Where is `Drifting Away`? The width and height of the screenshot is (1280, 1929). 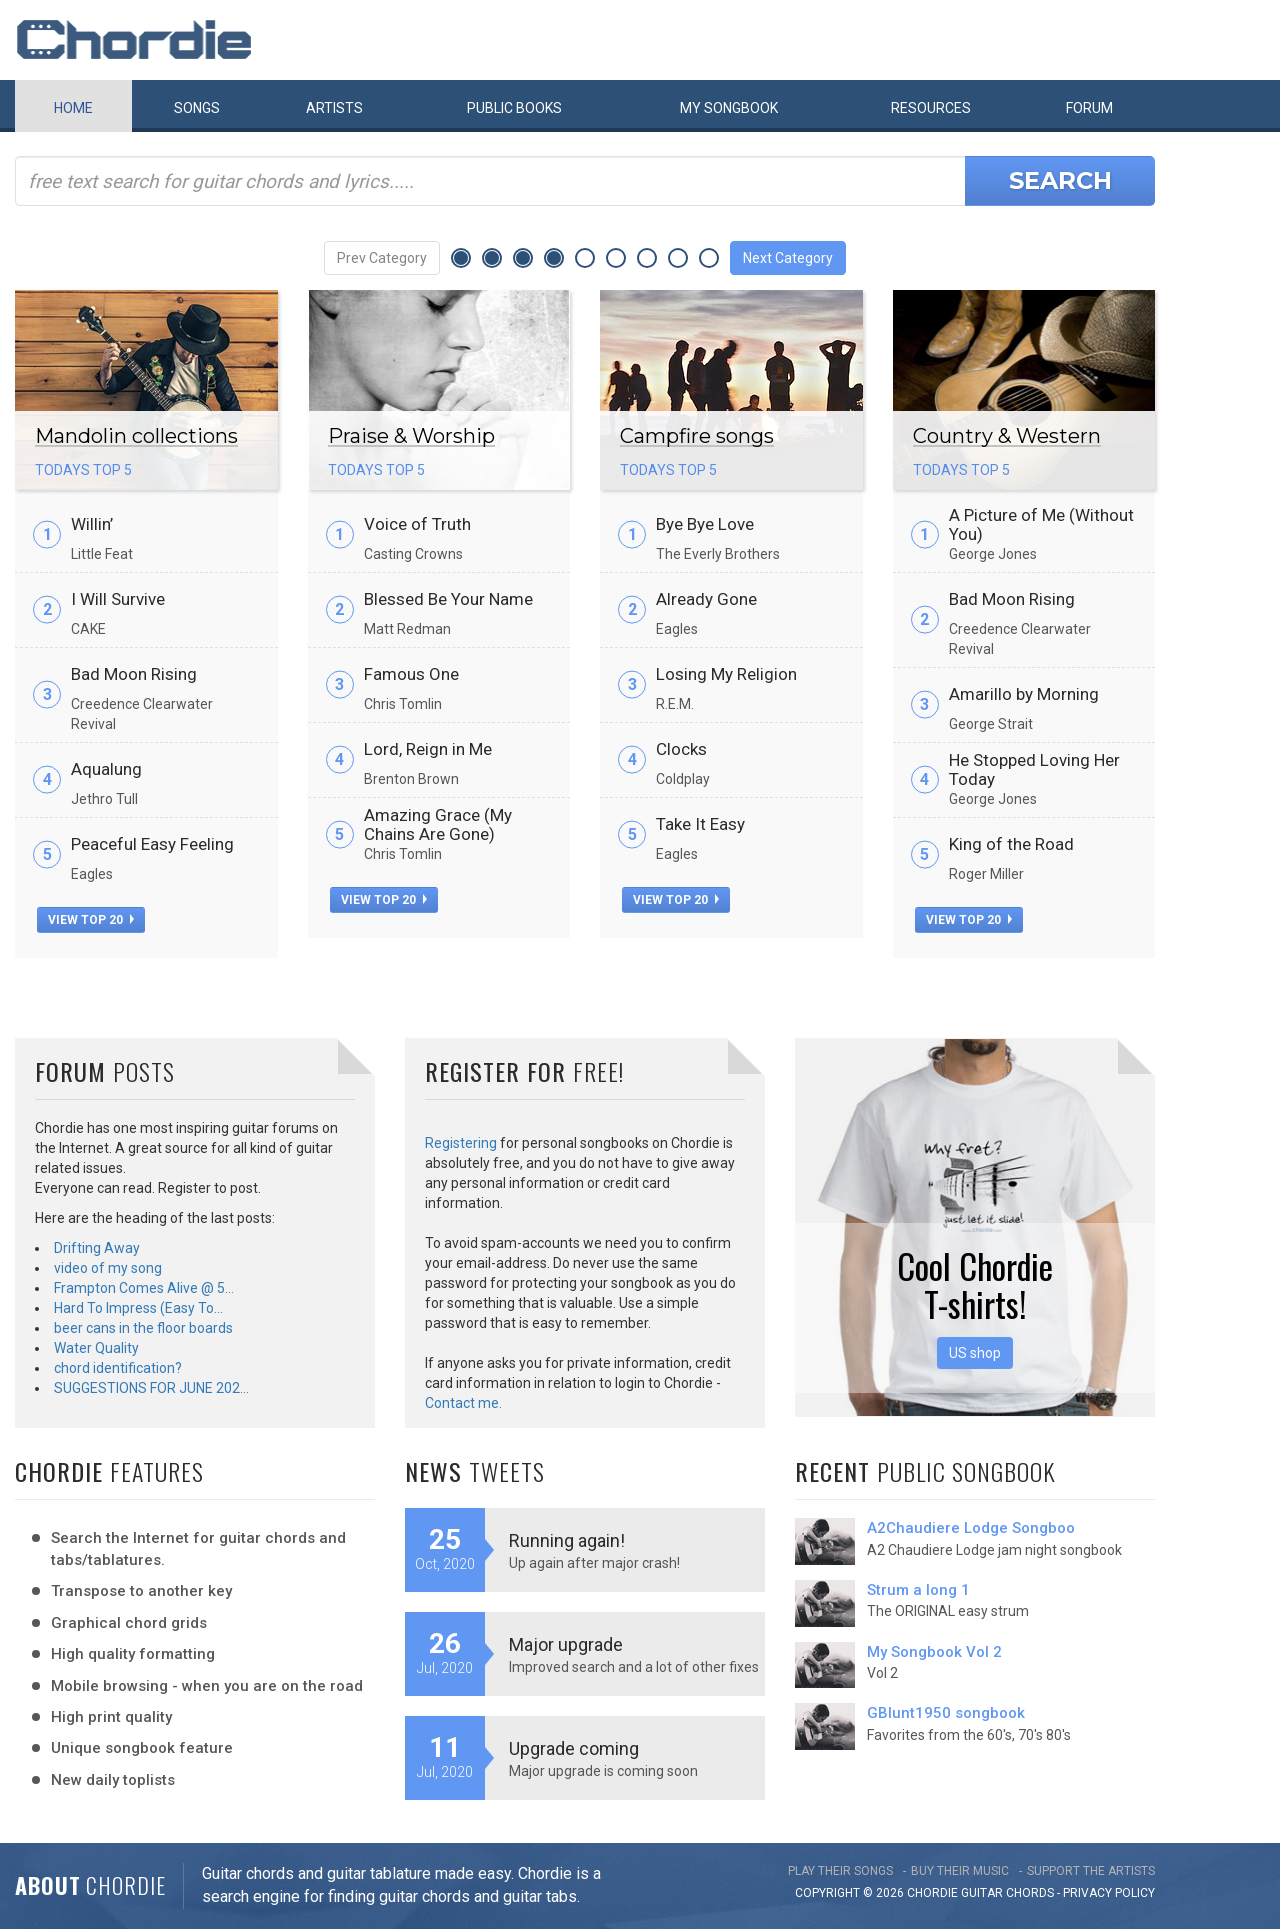 Drifting Away is located at coordinates (97, 1248).